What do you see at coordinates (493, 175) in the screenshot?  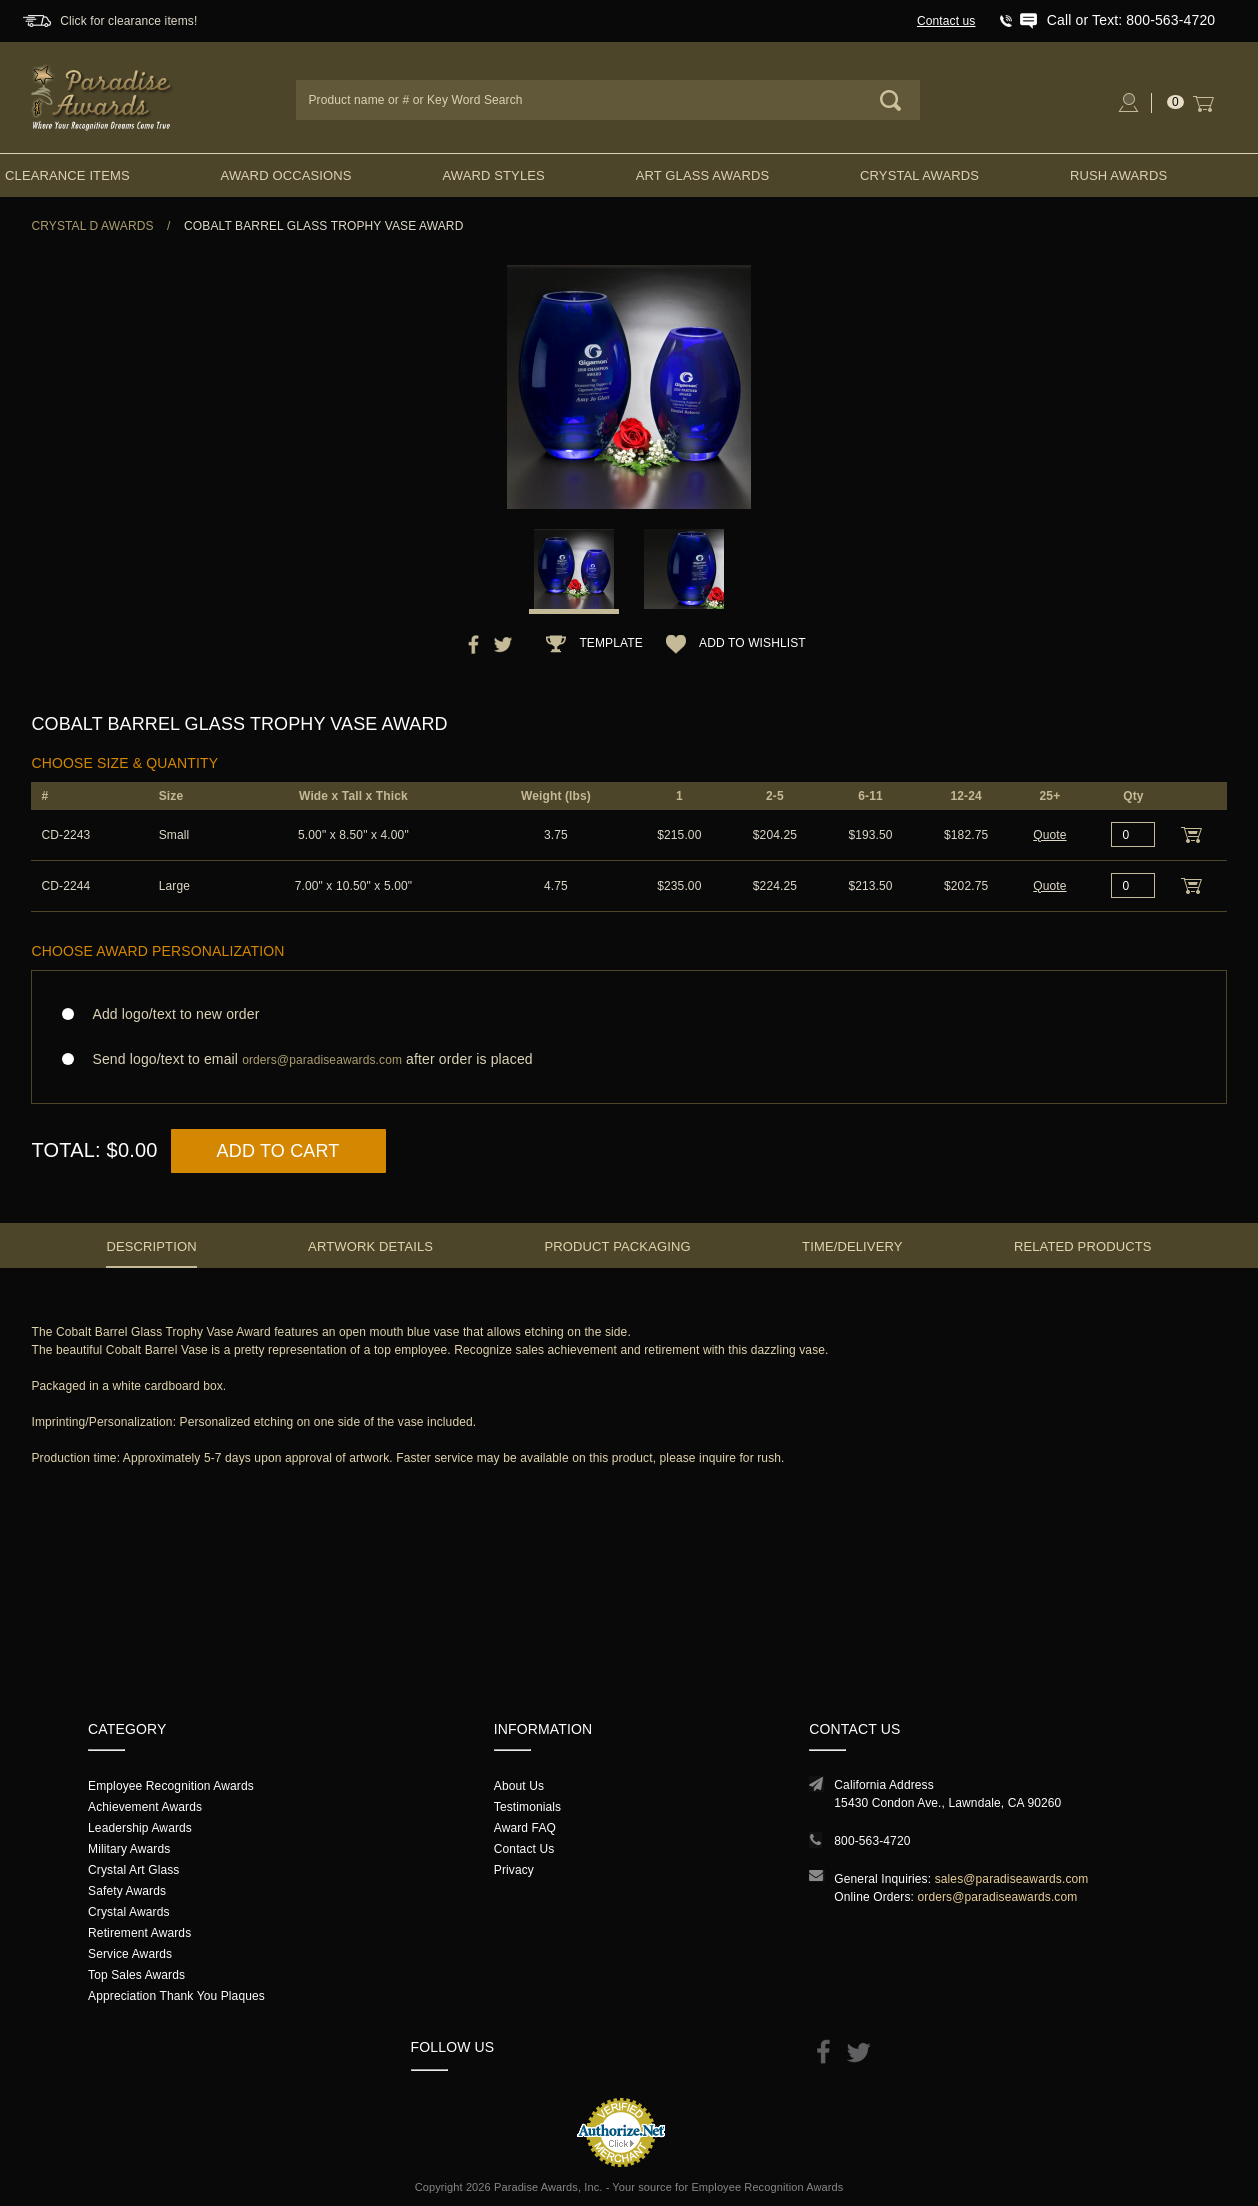 I see `Award Styles` at bounding box center [493, 175].